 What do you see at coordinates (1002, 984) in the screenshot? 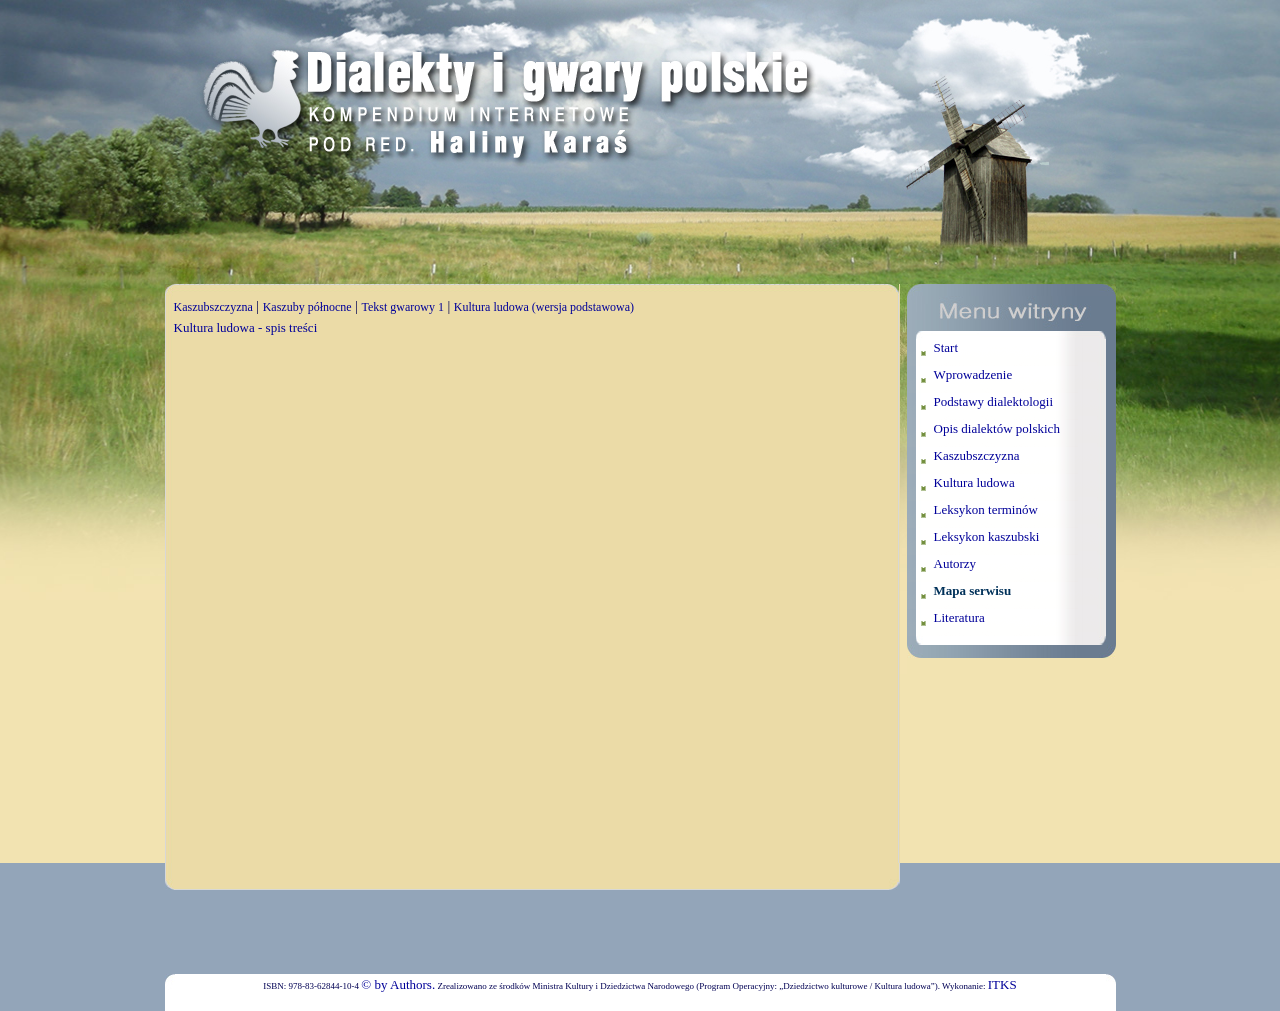
I see `ITKS` at bounding box center [1002, 984].